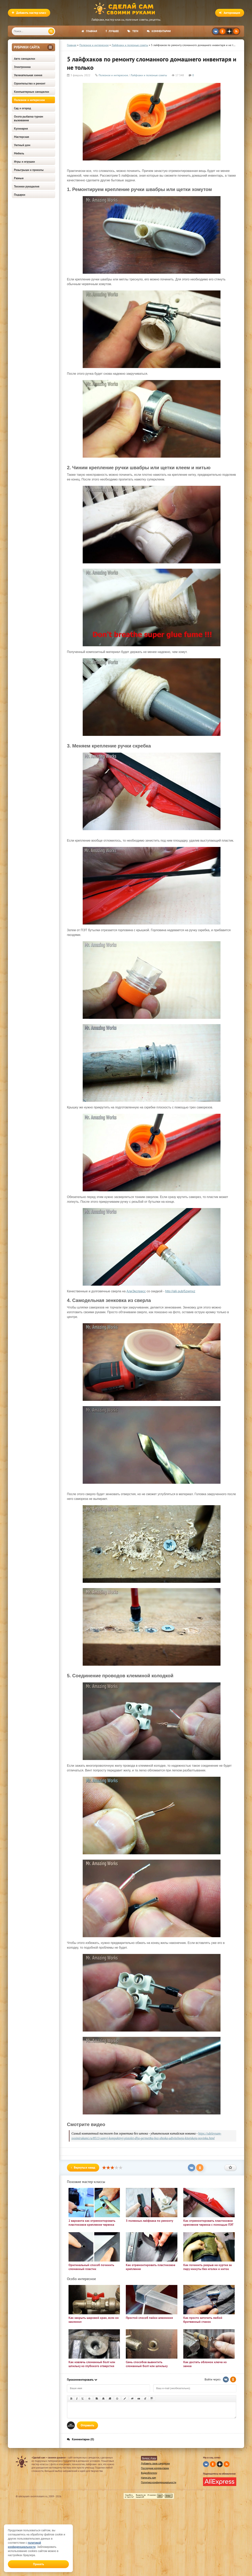  What do you see at coordinates (155, 2463) in the screenshot?
I see `Добавить свою самоделку` at bounding box center [155, 2463].